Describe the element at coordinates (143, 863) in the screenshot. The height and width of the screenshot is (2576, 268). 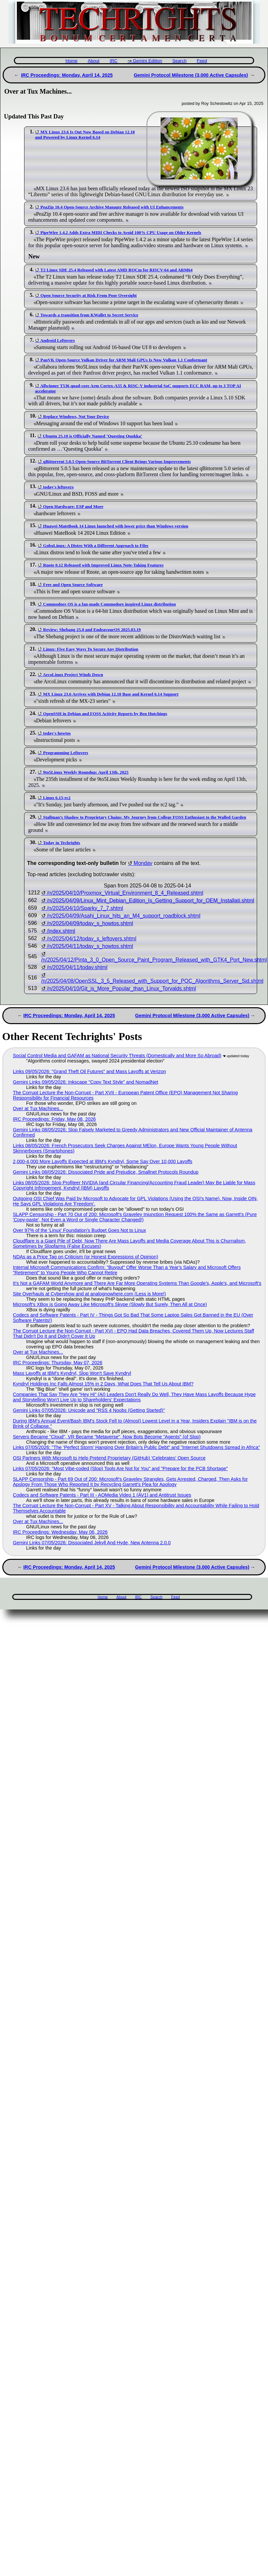
I see `Monday` at that location.